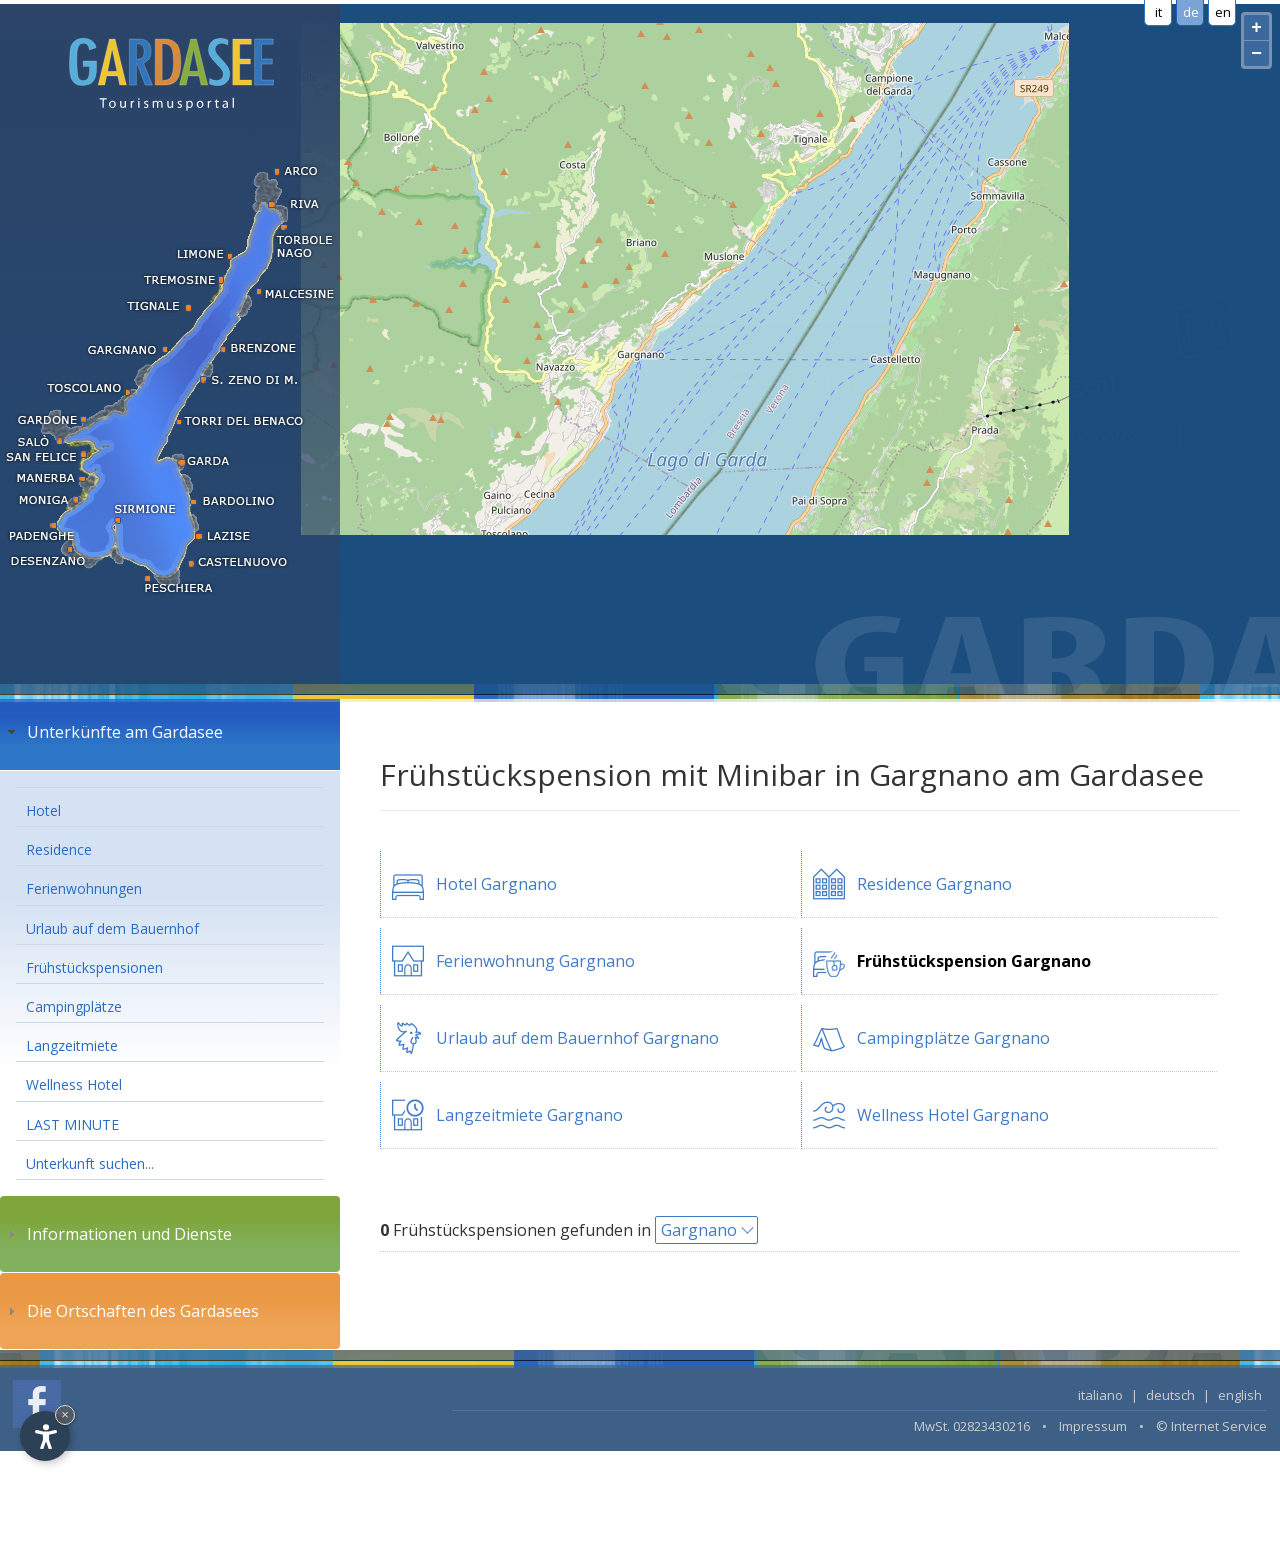 The image size is (1280, 1541). Describe the element at coordinates (496, 884) in the screenshot. I see `Hotel Gargnano` at that location.